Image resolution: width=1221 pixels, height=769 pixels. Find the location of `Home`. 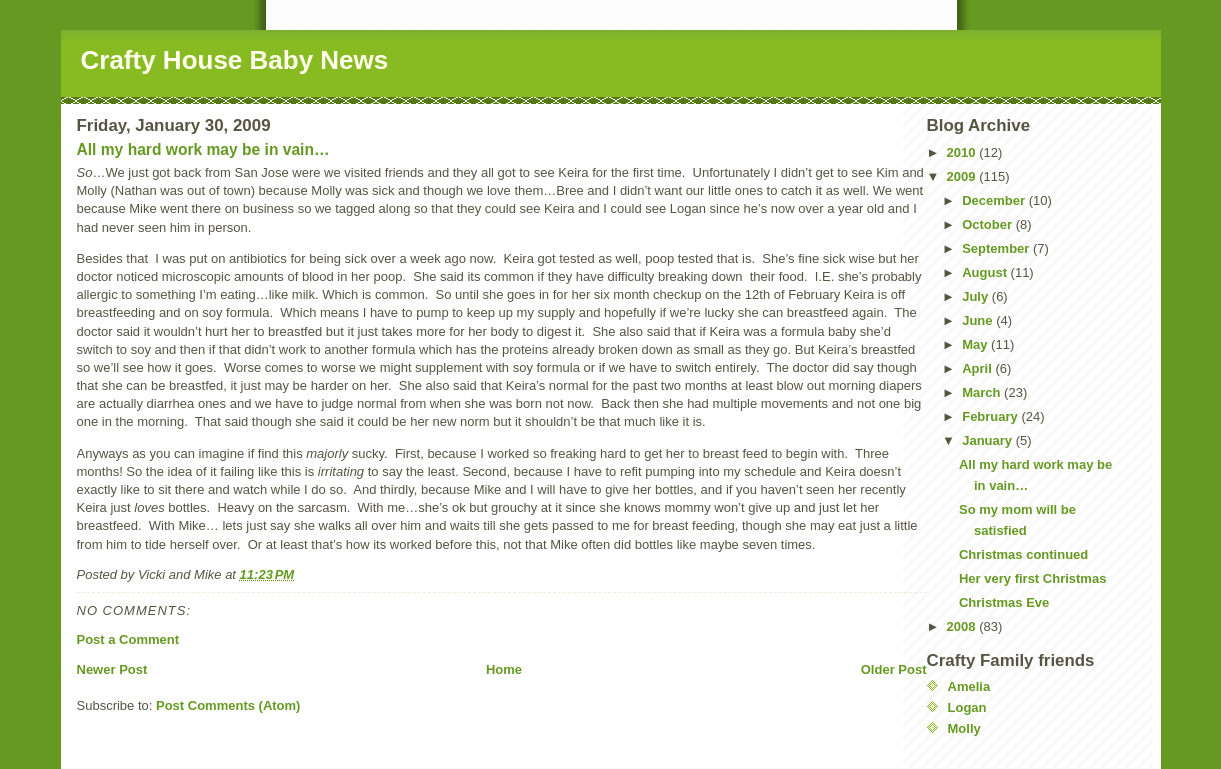

Home is located at coordinates (504, 669).